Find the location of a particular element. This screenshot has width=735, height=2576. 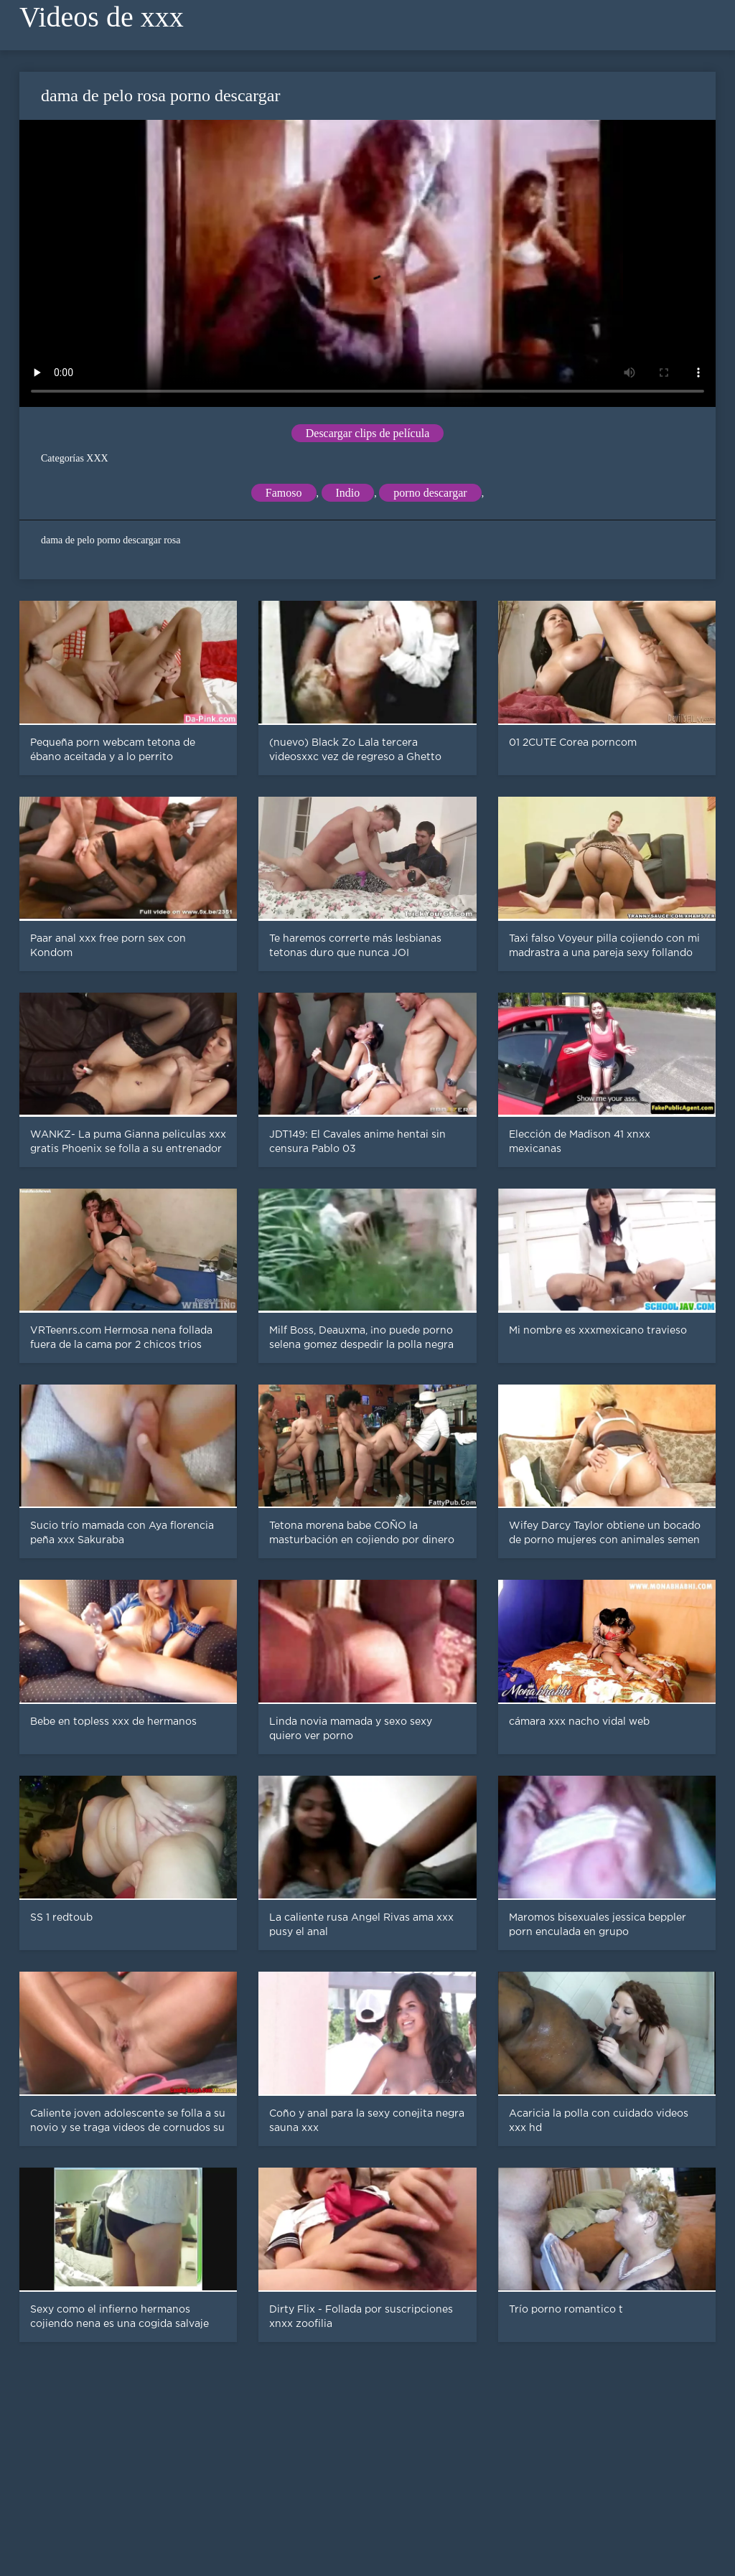

Famoso is located at coordinates (284, 493).